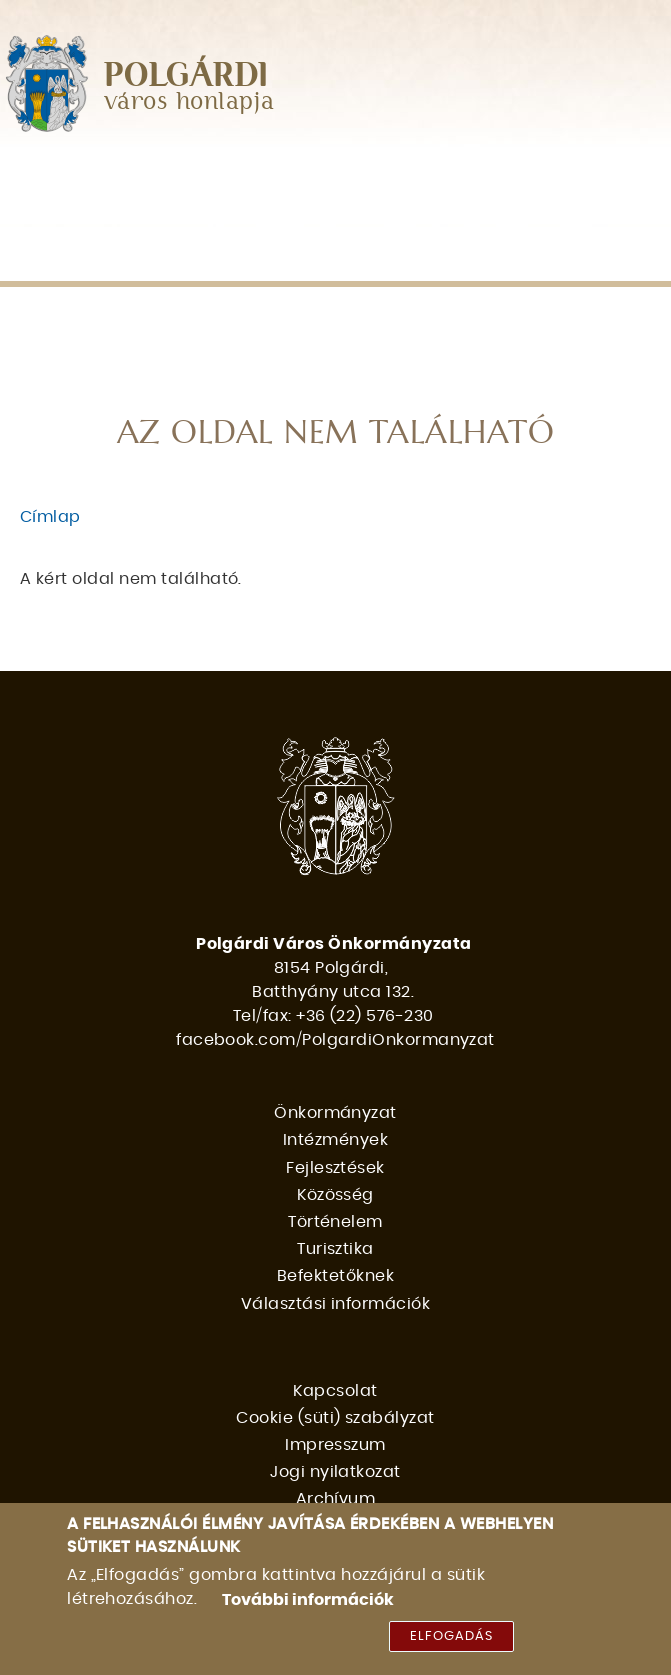  Describe the element at coordinates (335, 1391) in the screenshot. I see `Kapcsolat` at that location.